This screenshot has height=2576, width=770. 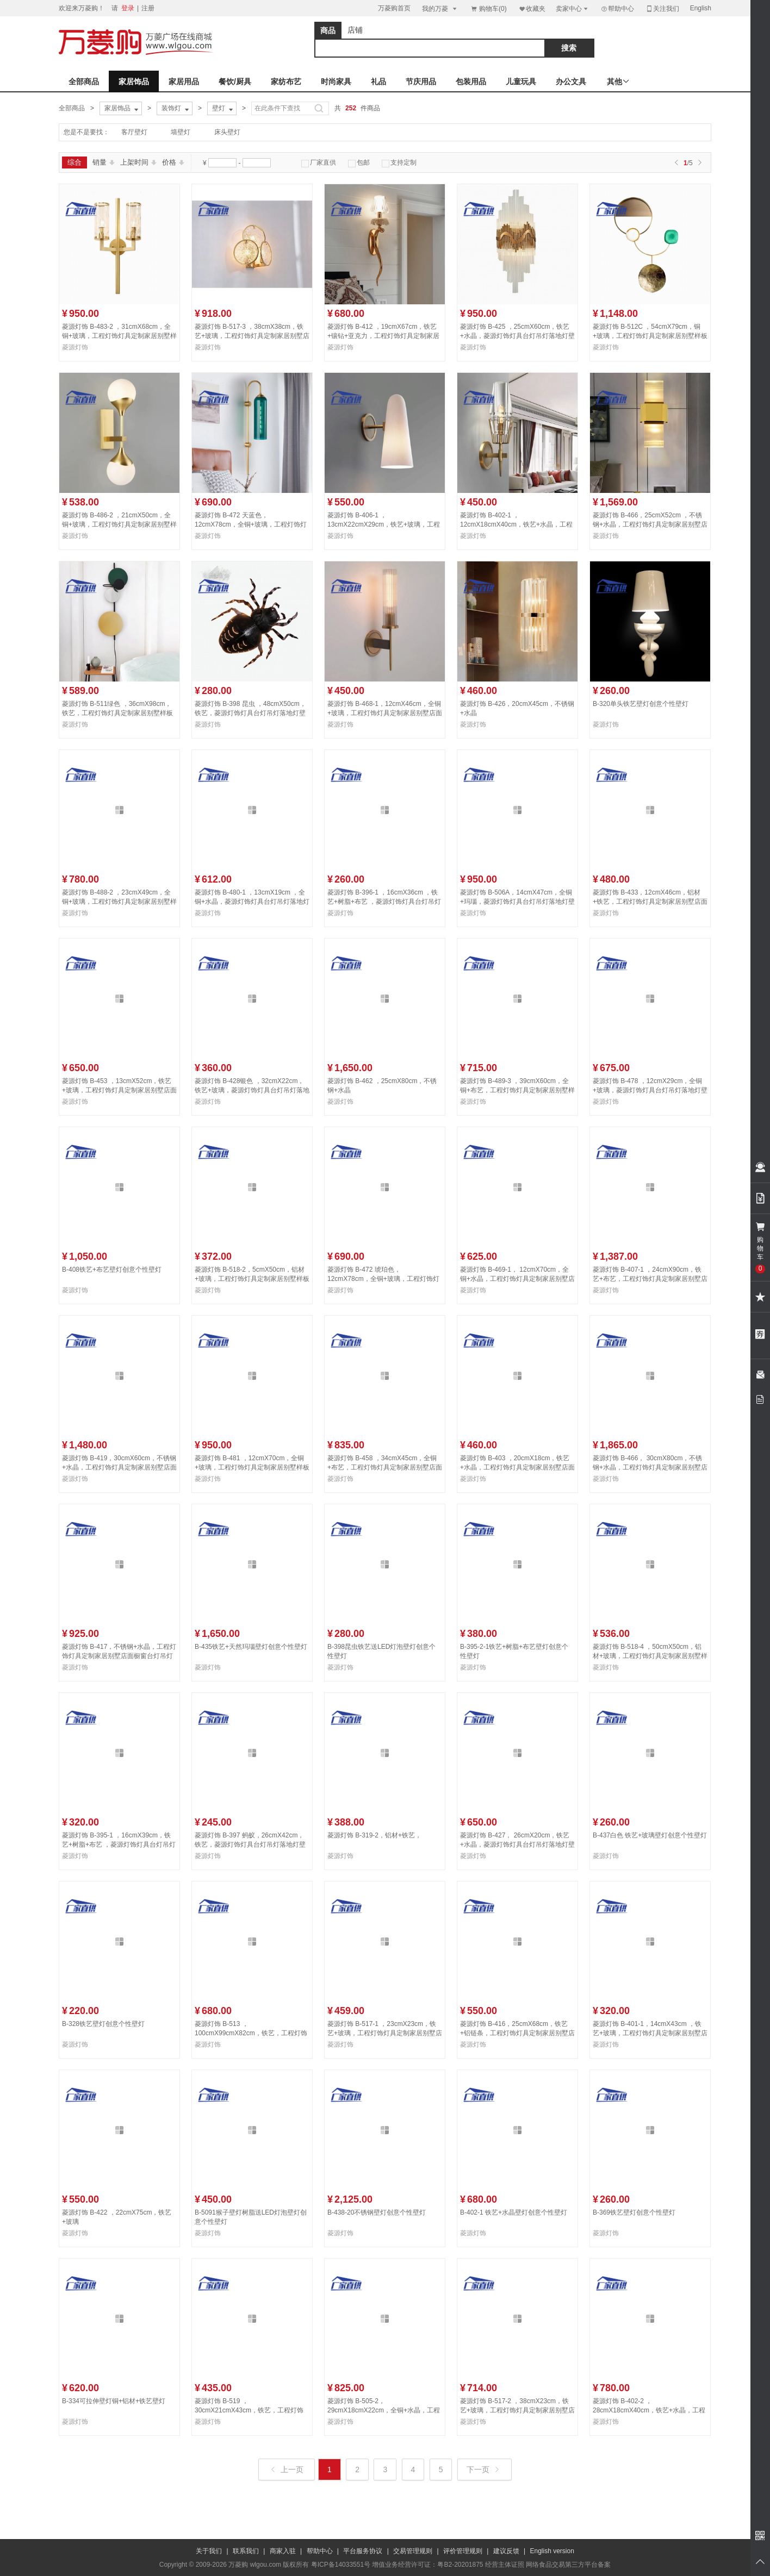 What do you see at coordinates (517, 1279) in the screenshot?
I see `菱源灯饰 B-469-1， 12cmX70cm，全铜+水晶，工程灯饰灯具定制家居别墅店面橱窗台灯吊灯落地灯壁` at bounding box center [517, 1279].